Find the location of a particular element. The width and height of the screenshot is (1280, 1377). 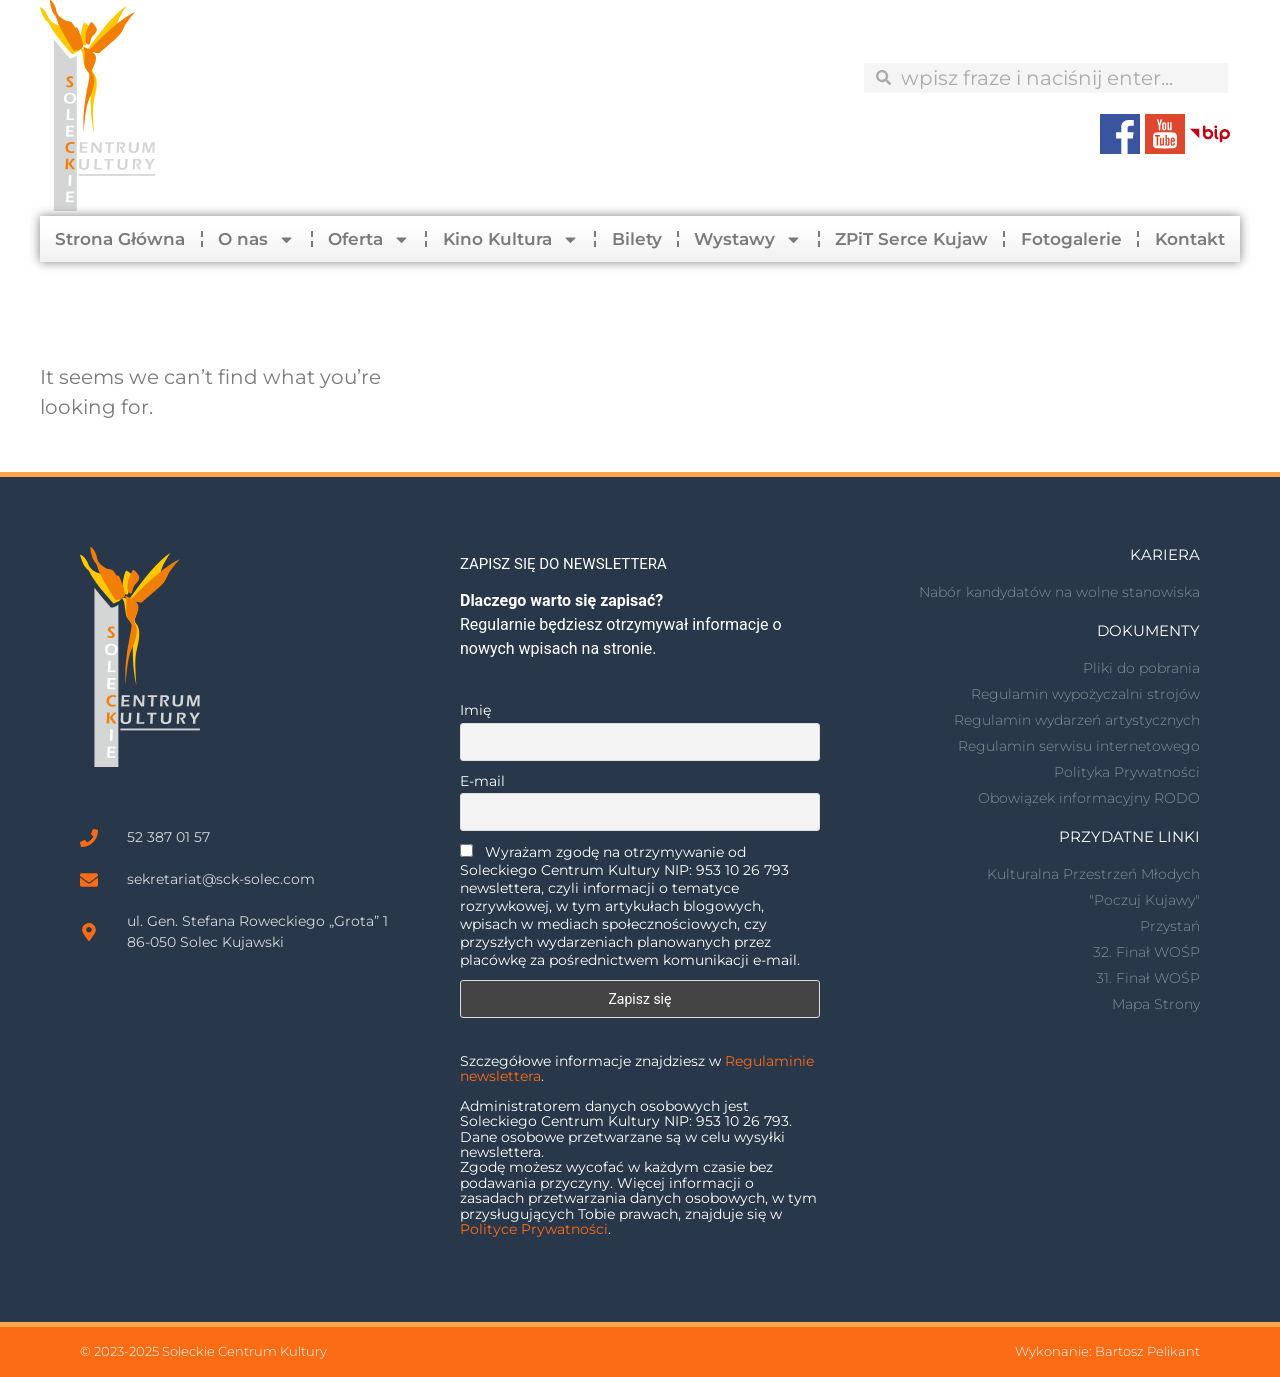

Strona Główna is located at coordinates (120, 239).